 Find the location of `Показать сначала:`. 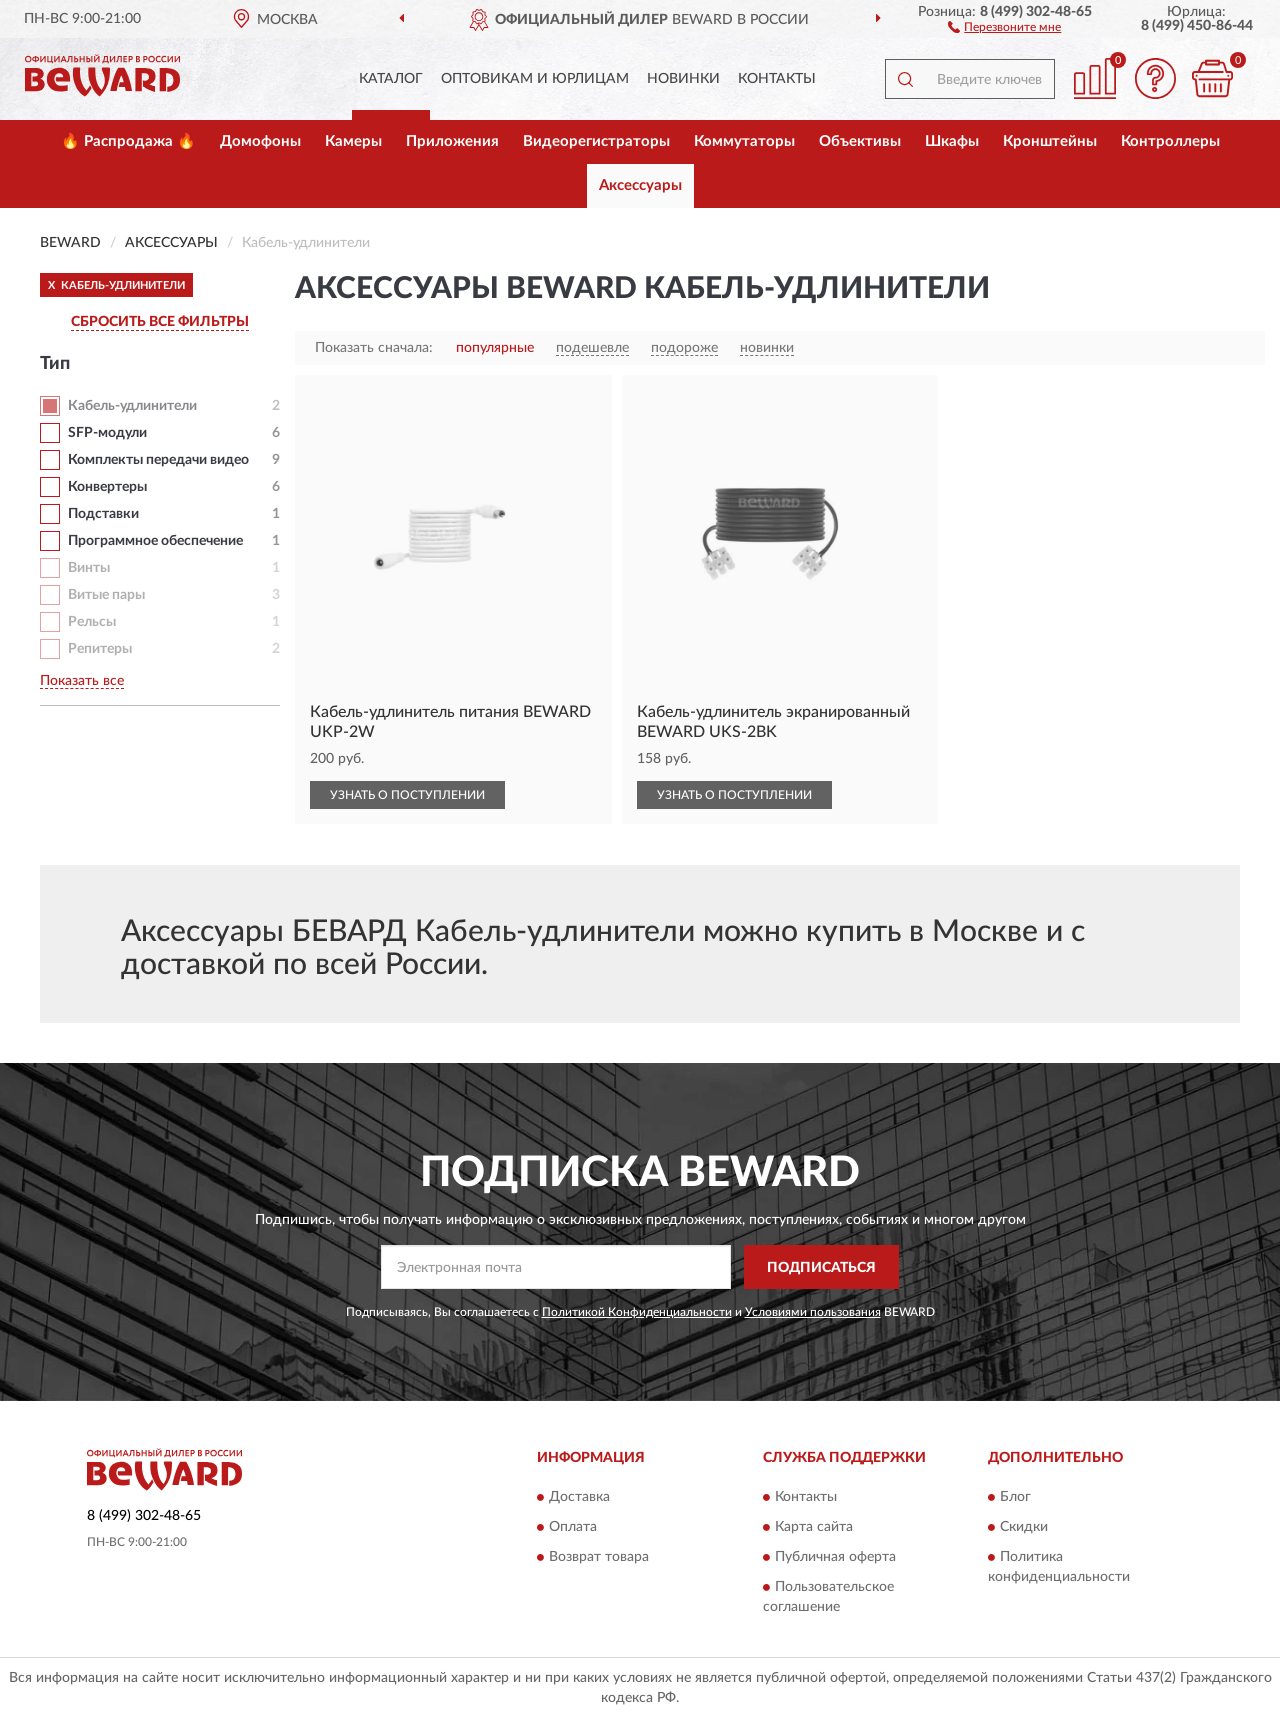

Показать сначала: is located at coordinates (374, 348).